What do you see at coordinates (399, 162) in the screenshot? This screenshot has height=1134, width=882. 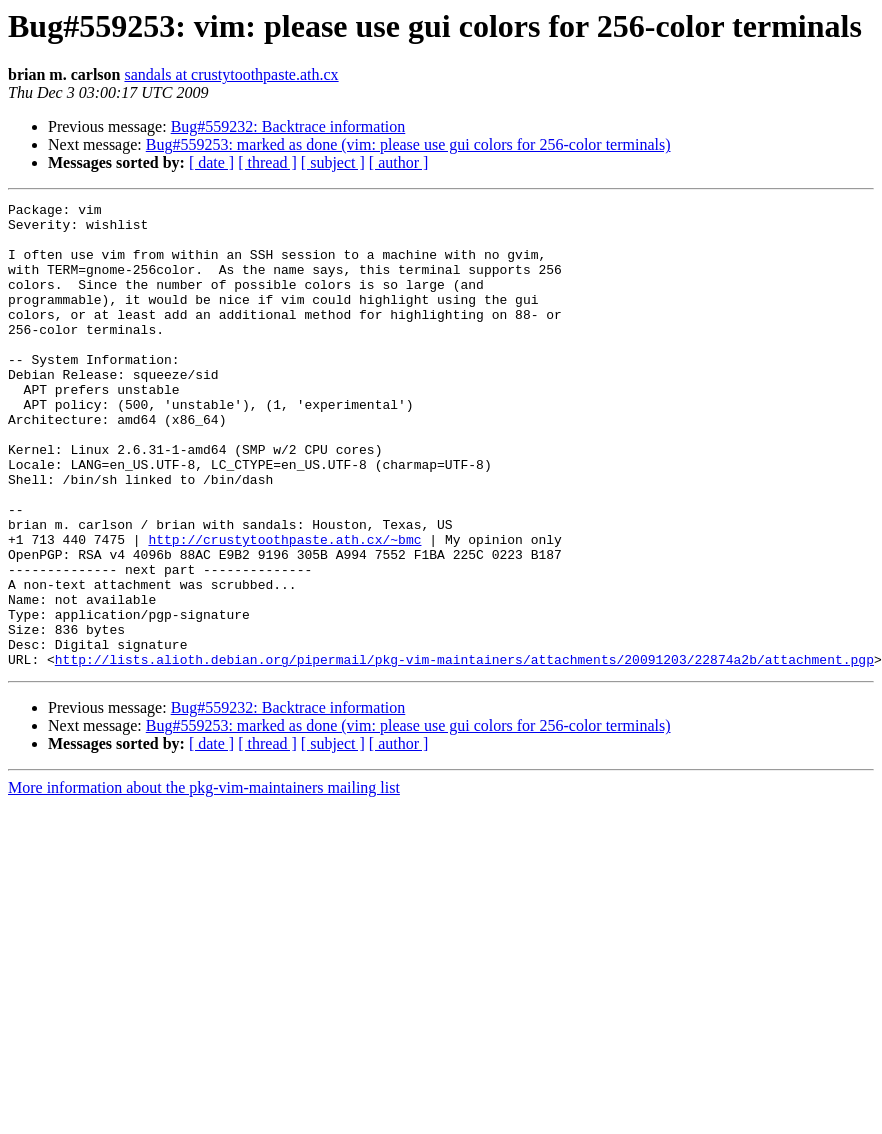 I see `[ author ]` at bounding box center [399, 162].